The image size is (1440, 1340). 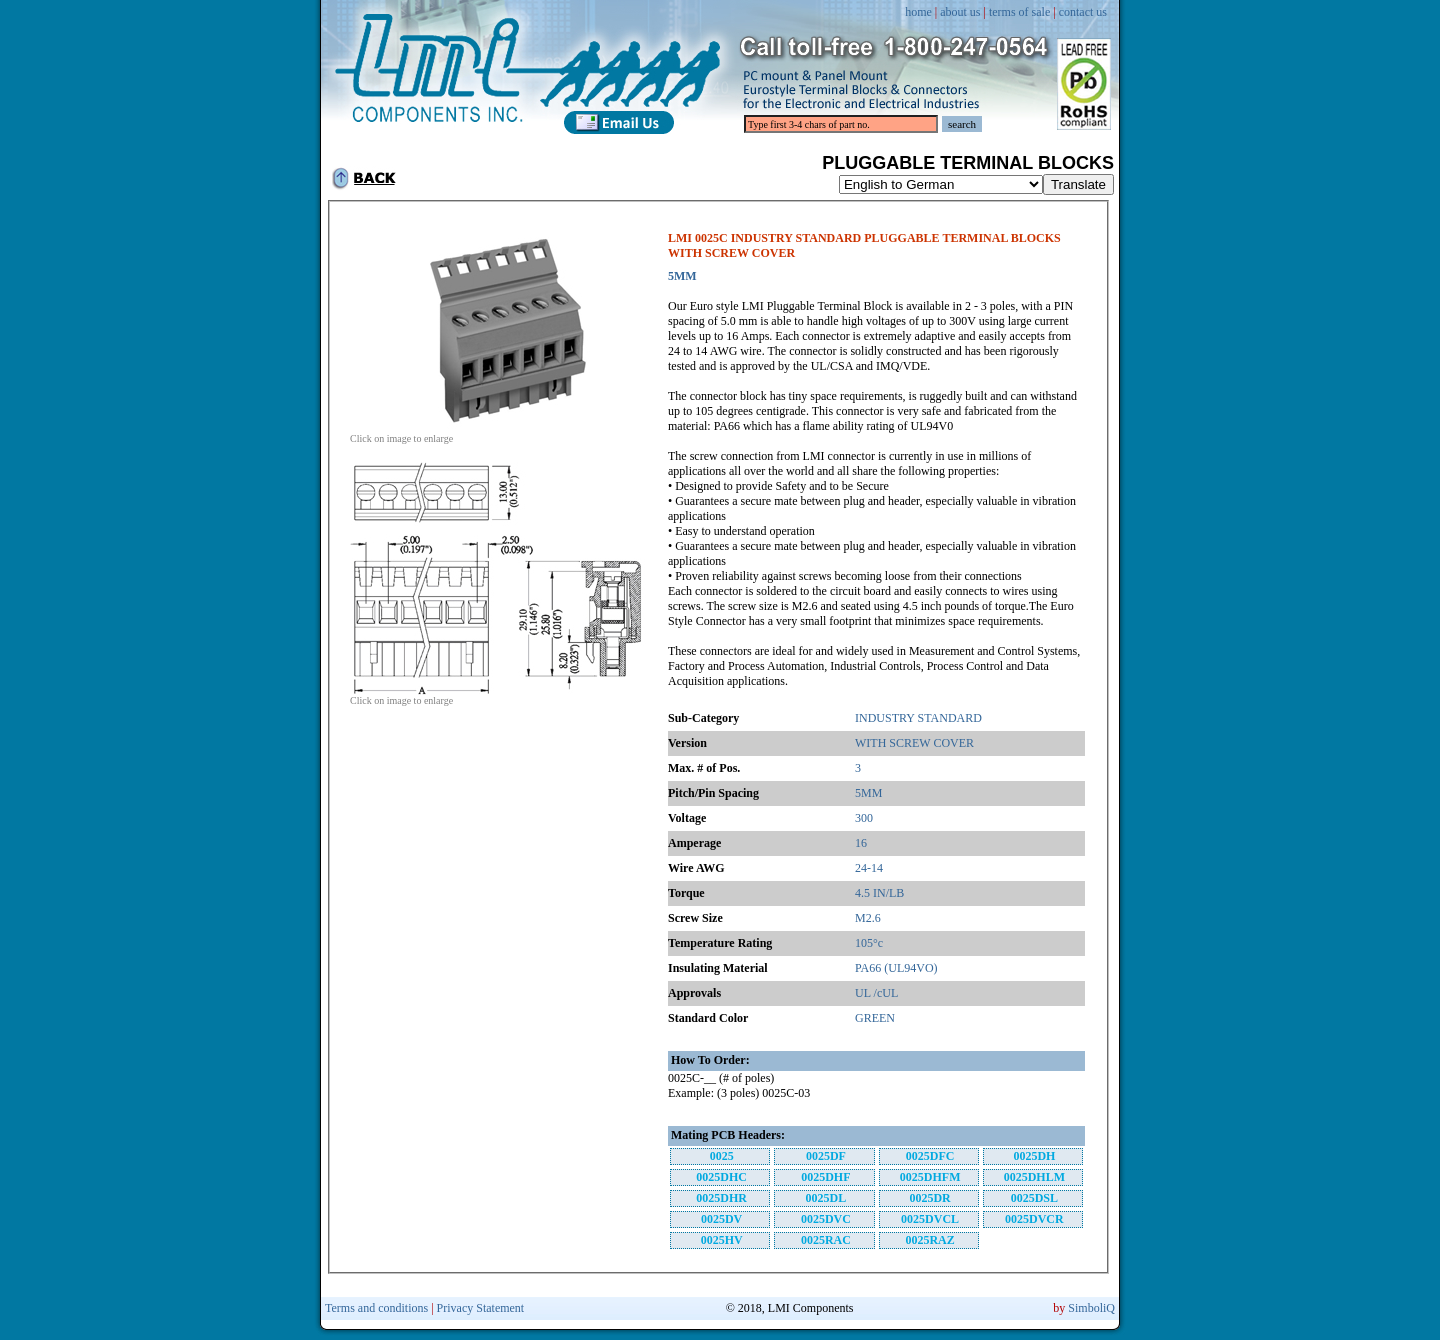 What do you see at coordinates (825, 1177) in the screenshot?
I see `0025DHF` at bounding box center [825, 1177].